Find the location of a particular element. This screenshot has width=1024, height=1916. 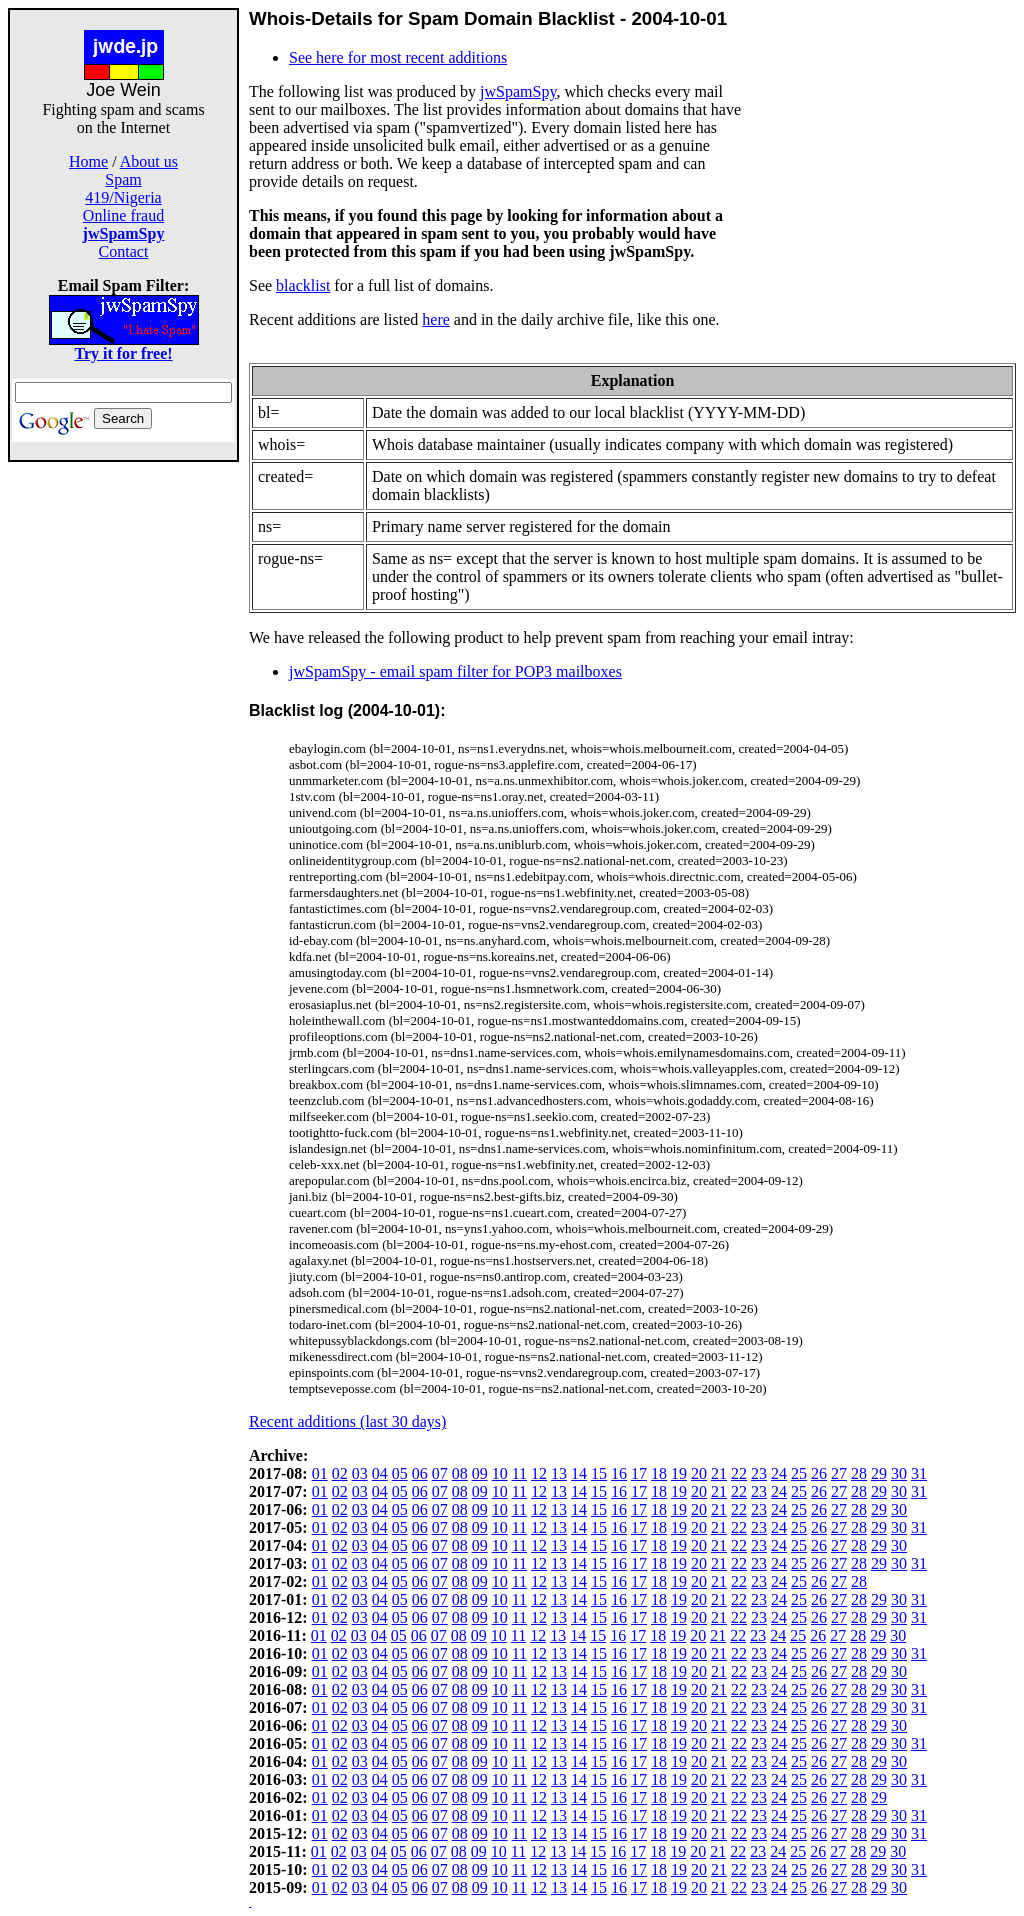

blacklist is located at coordinates (303, 285).